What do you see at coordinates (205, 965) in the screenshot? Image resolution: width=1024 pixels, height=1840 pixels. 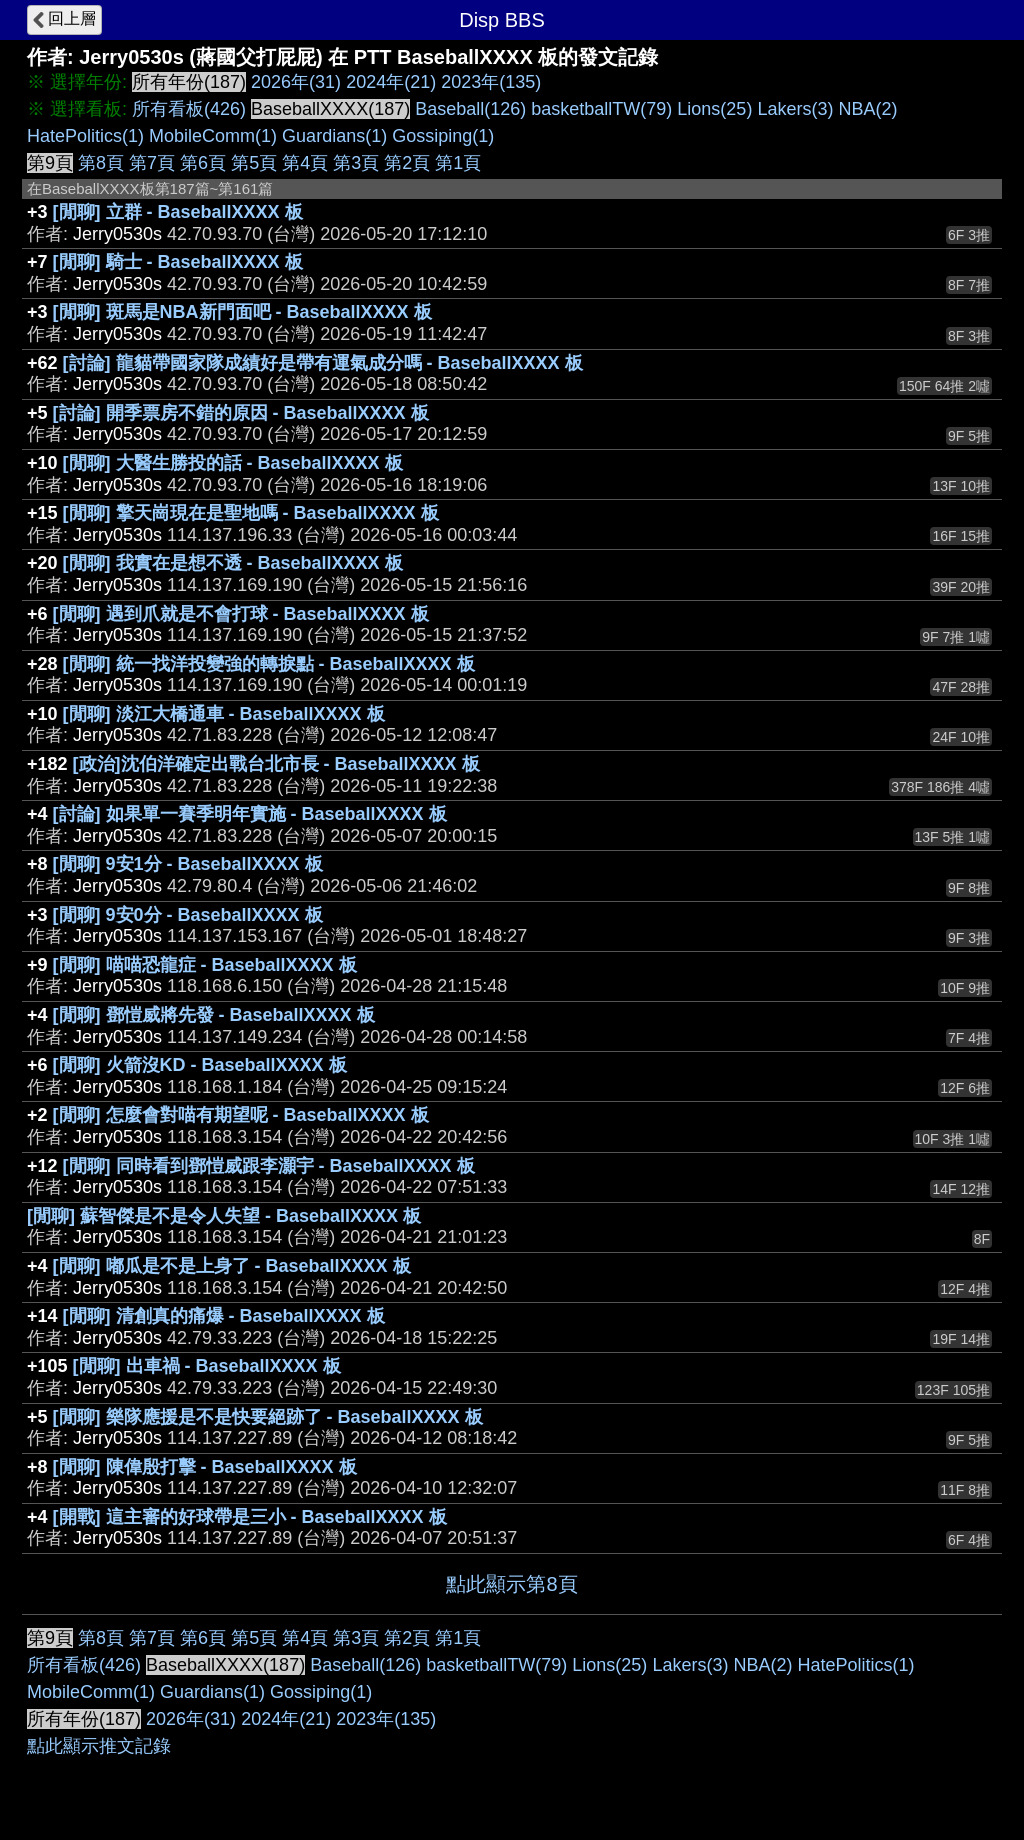 I see `[閒聊] 喵喵恐龍症 - BaseballXXXX 板` at bounding box center [205, 965].